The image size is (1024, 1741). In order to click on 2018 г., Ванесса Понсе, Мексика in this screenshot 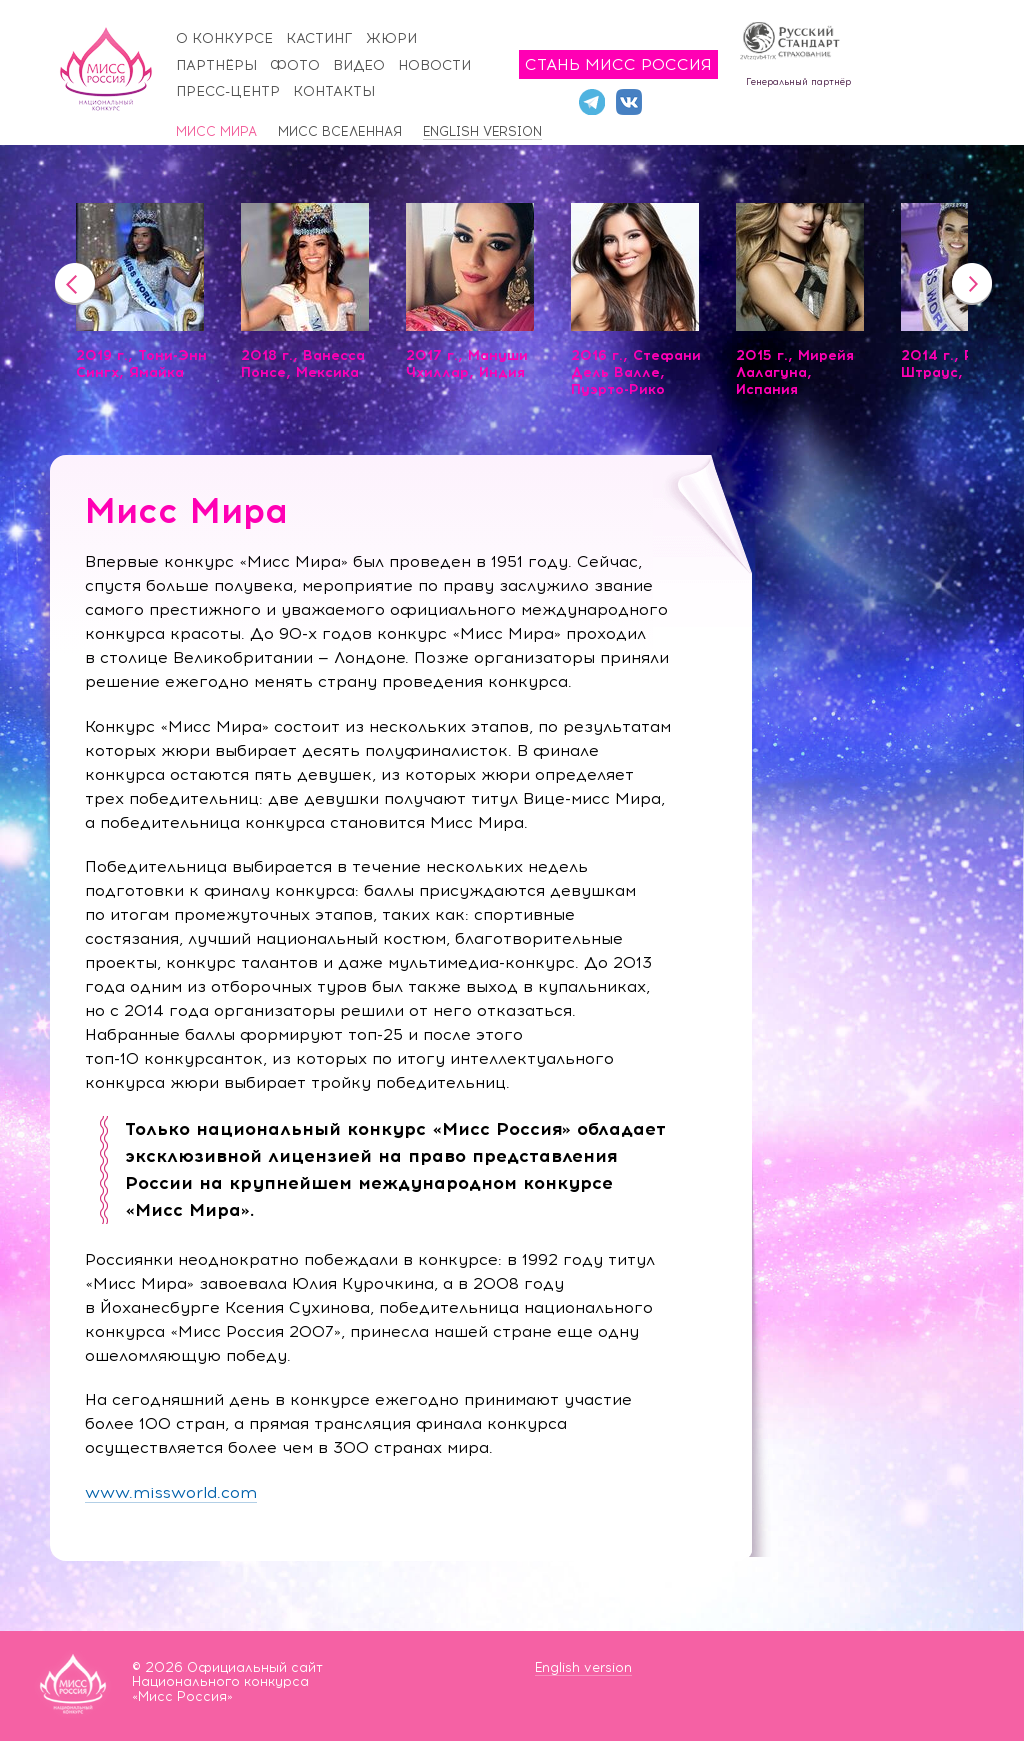, I will do `click(303, 364)`.